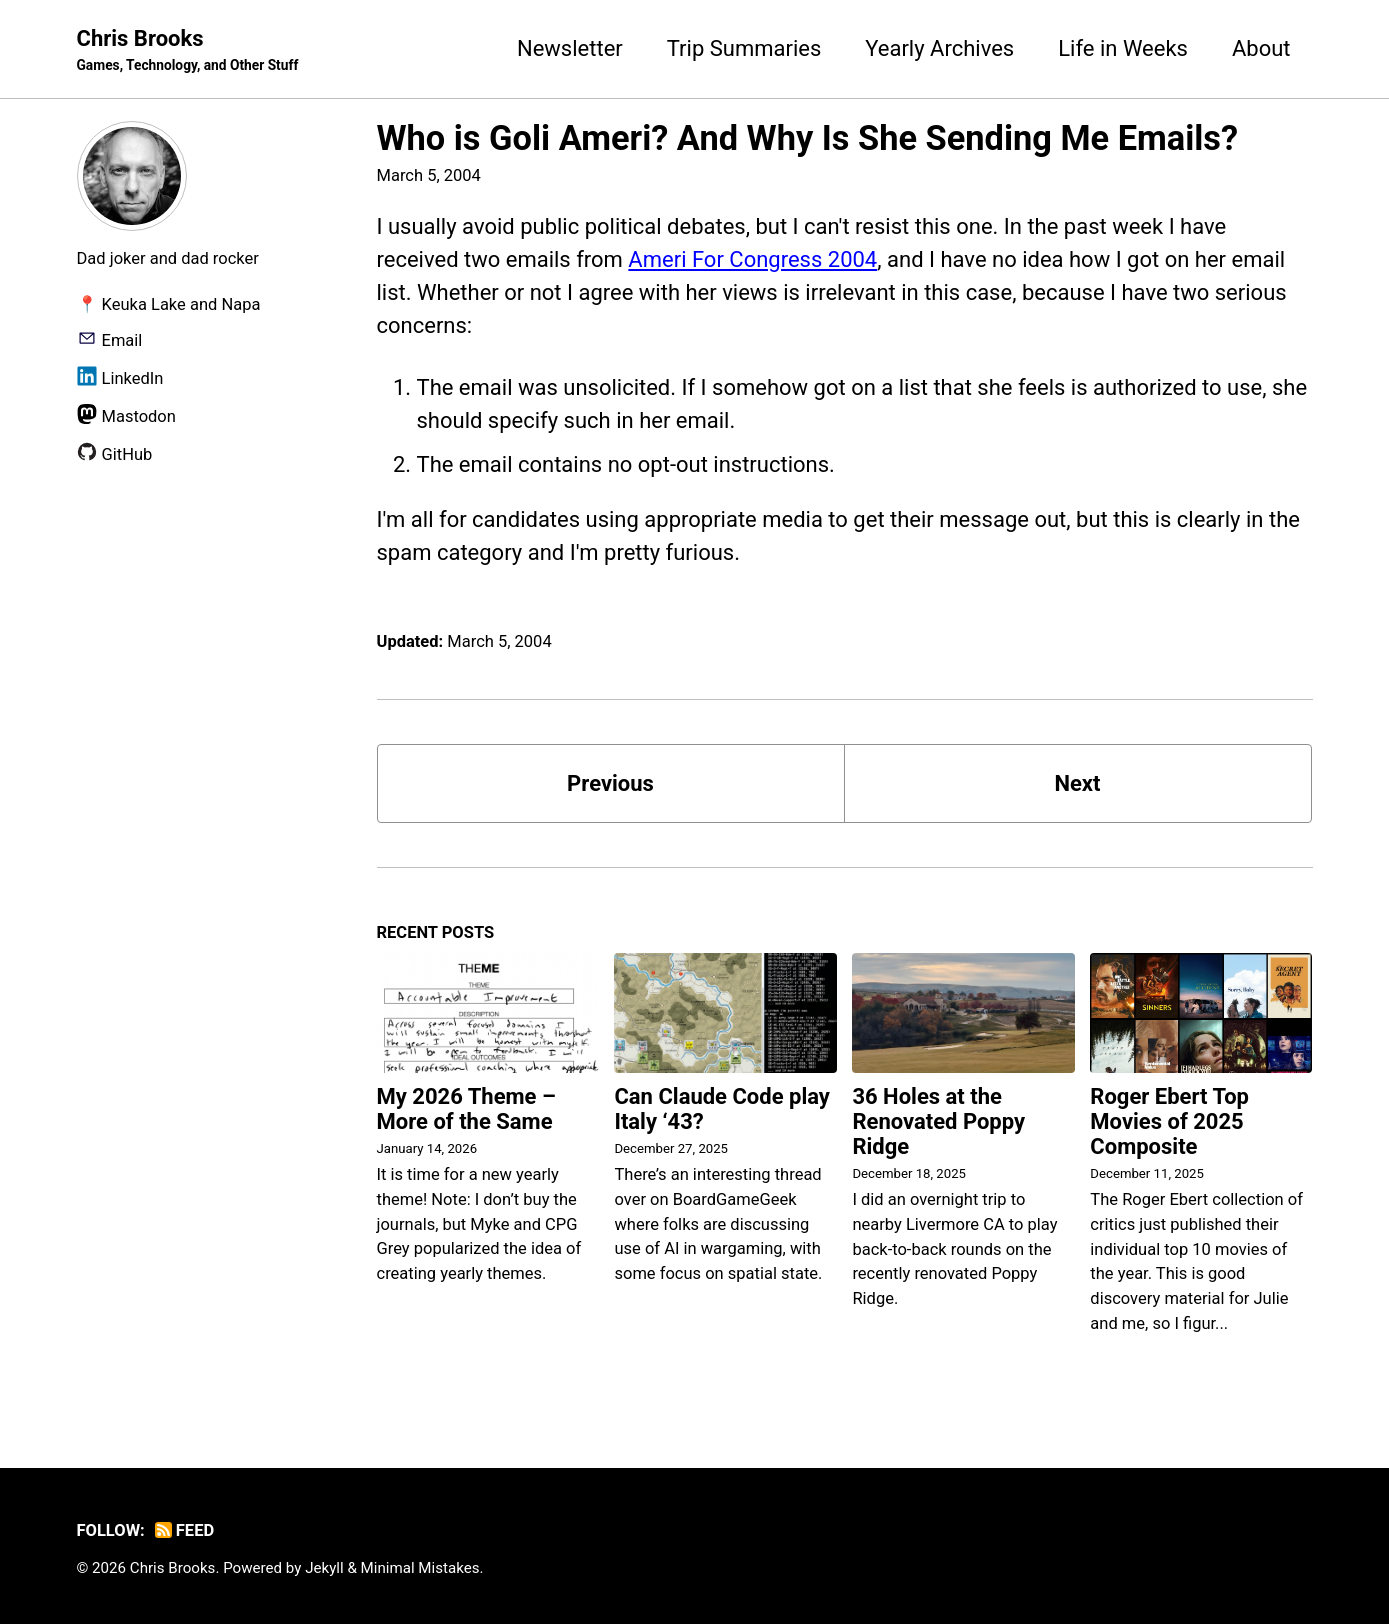 Image resolution: width=1389 pixels, height=1624 pixels. What do you see at coordinates (610, 783) in the screenshot?
I see `Previous` at bounding box center [610, 783].